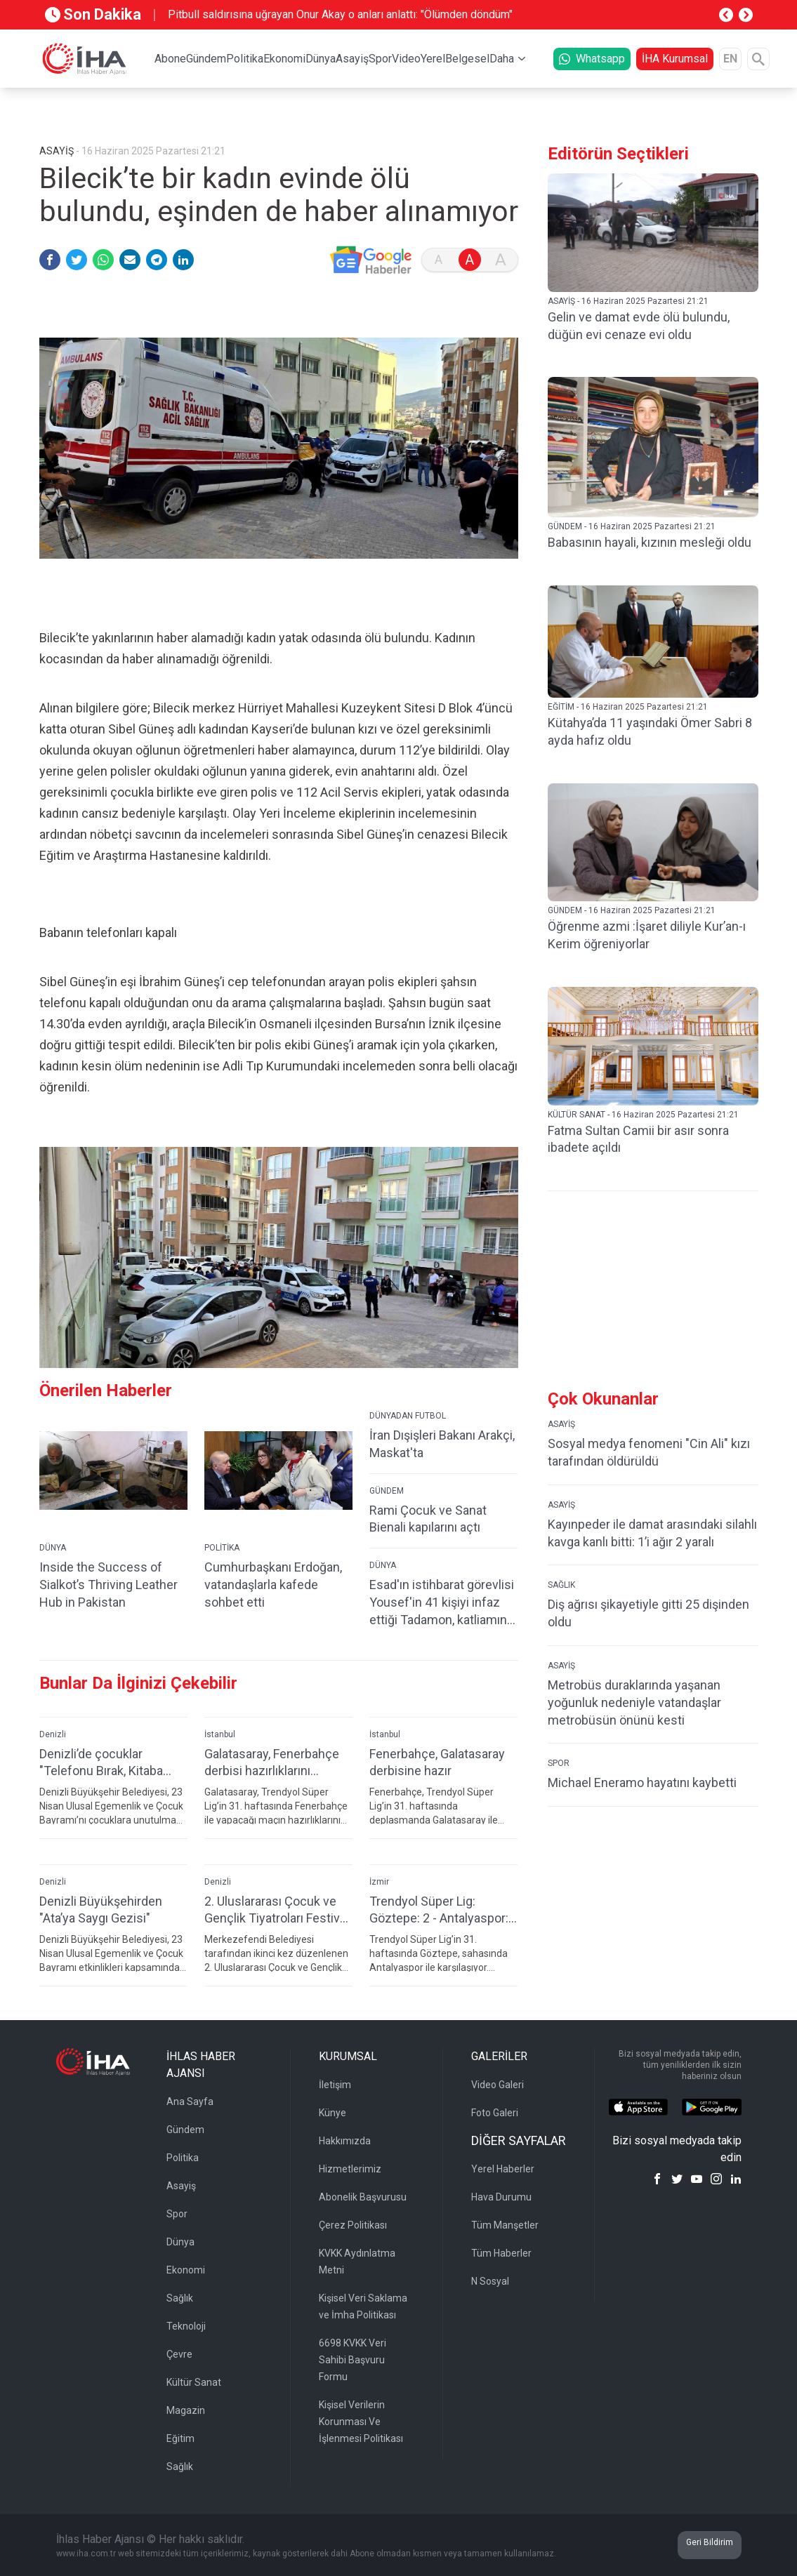 The height and width of the screenshot is (2576, 797). I want to click on Magazin, so click(185, 2410).